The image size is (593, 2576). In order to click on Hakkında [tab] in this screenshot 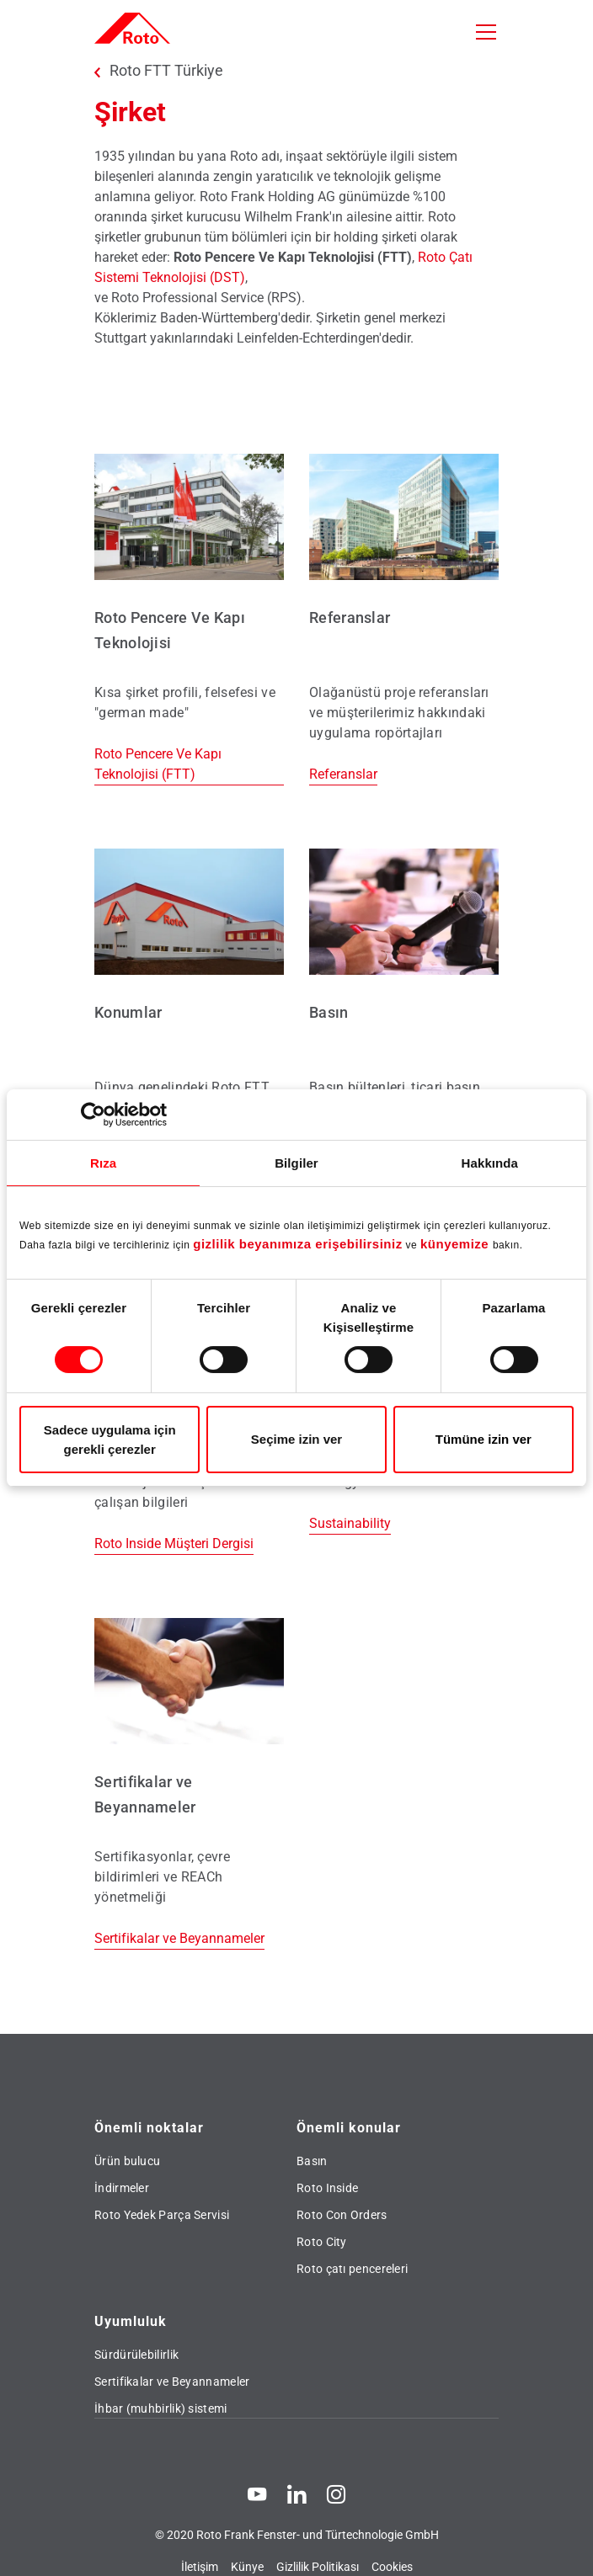, I will do `click(490, 1163)`.